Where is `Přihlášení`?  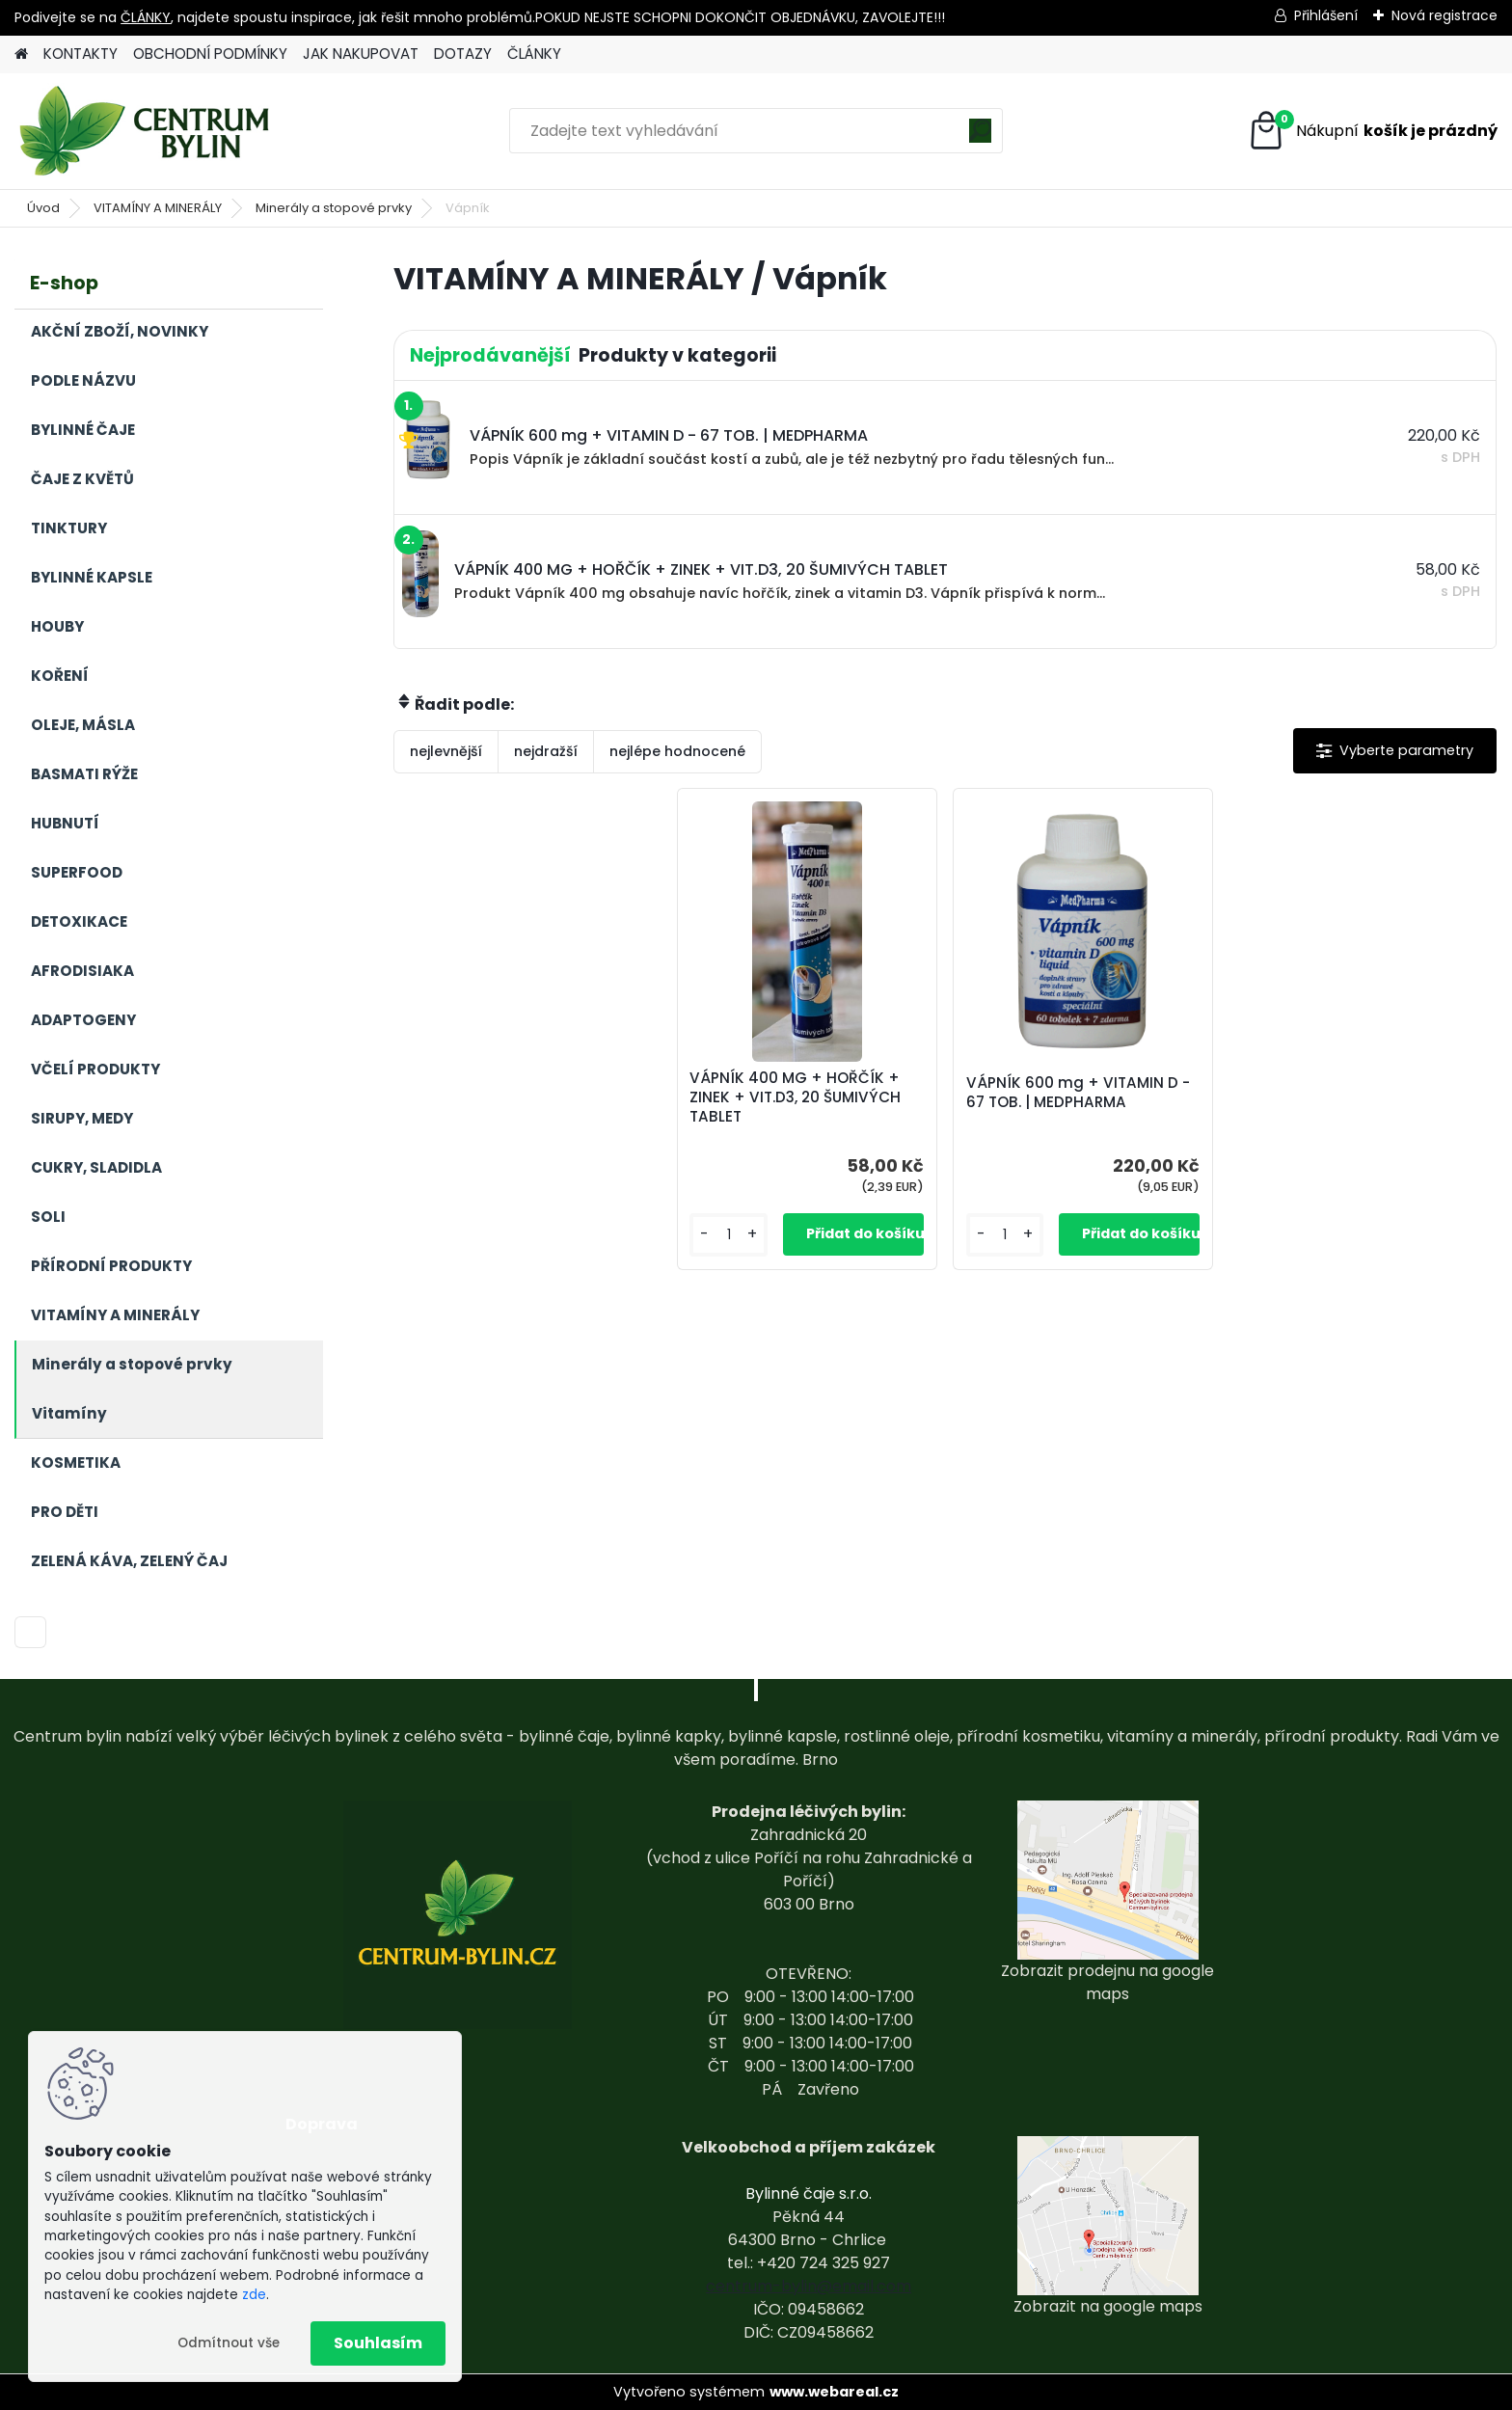 Přihlášení is located at coordinates (1326, 15).